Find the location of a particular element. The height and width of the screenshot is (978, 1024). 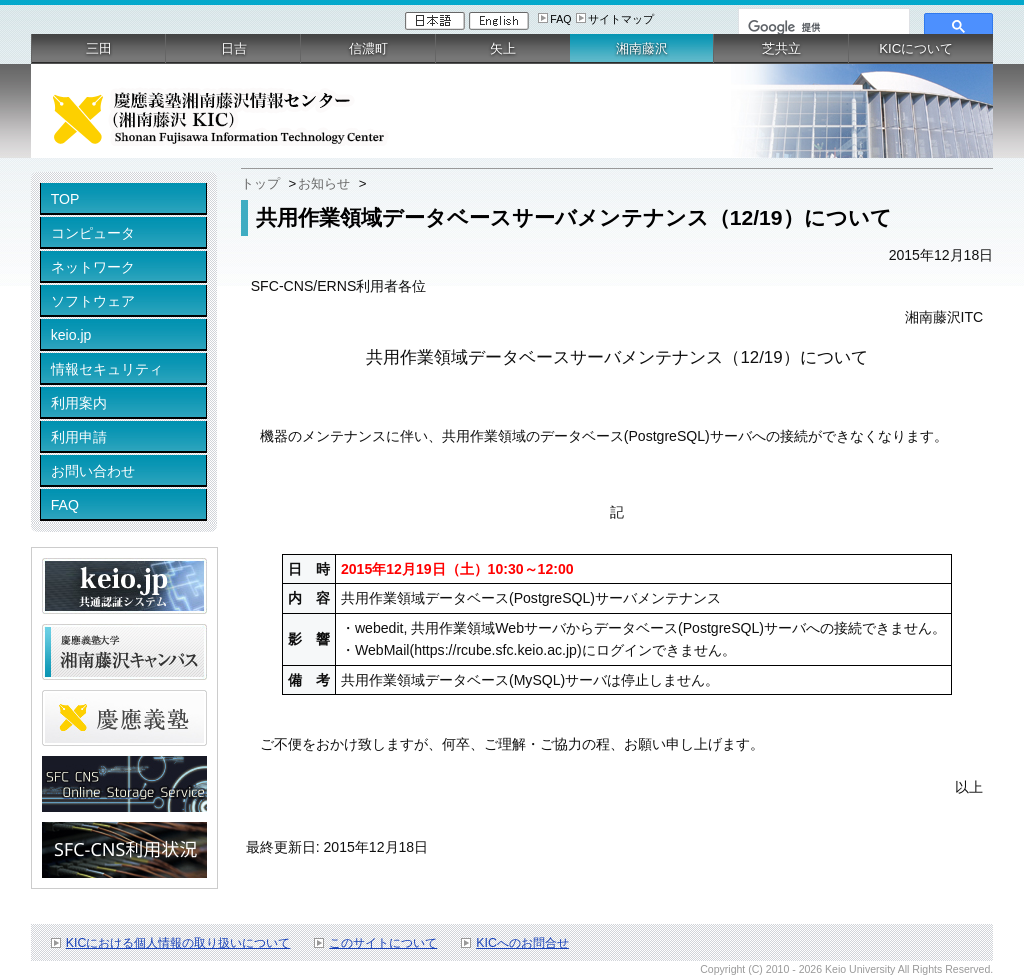

湘南藤沢 is located at coordinates (642, 48).